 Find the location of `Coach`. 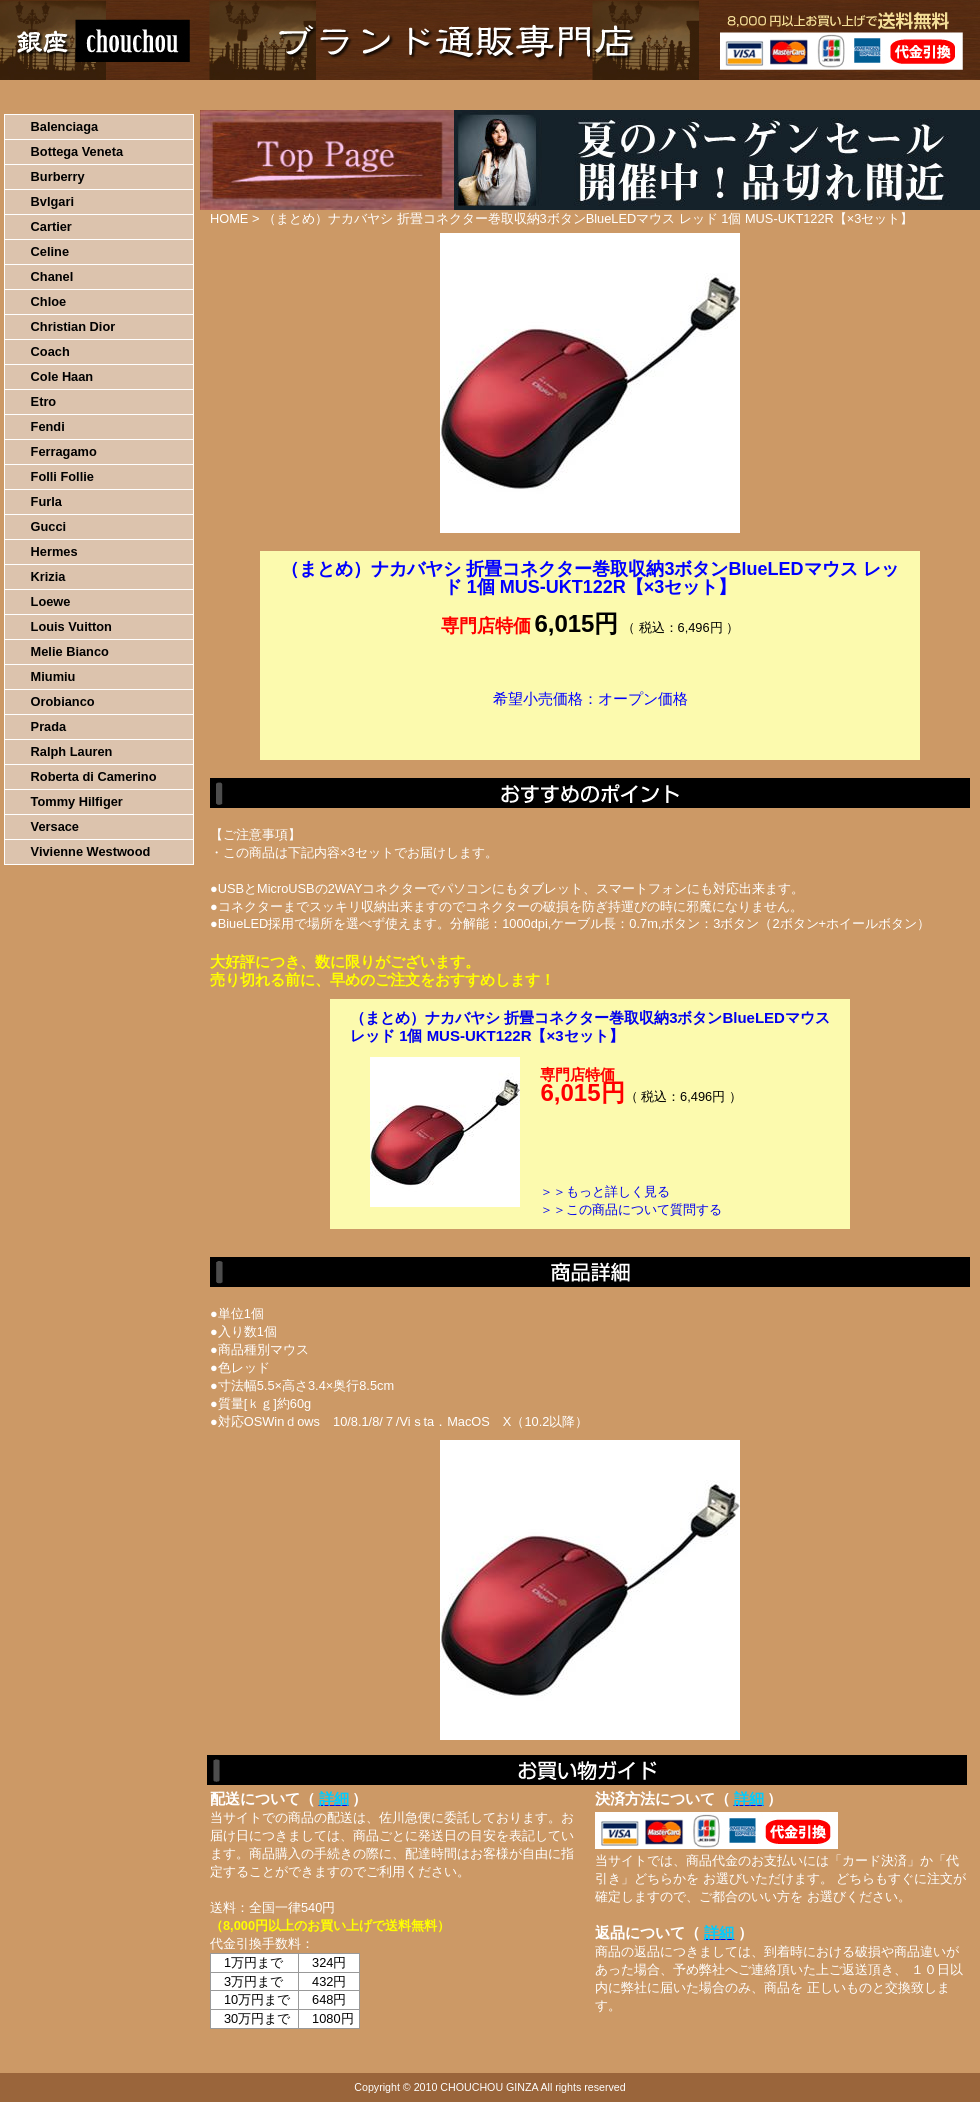

Coach is located at coordinates (50, 351).